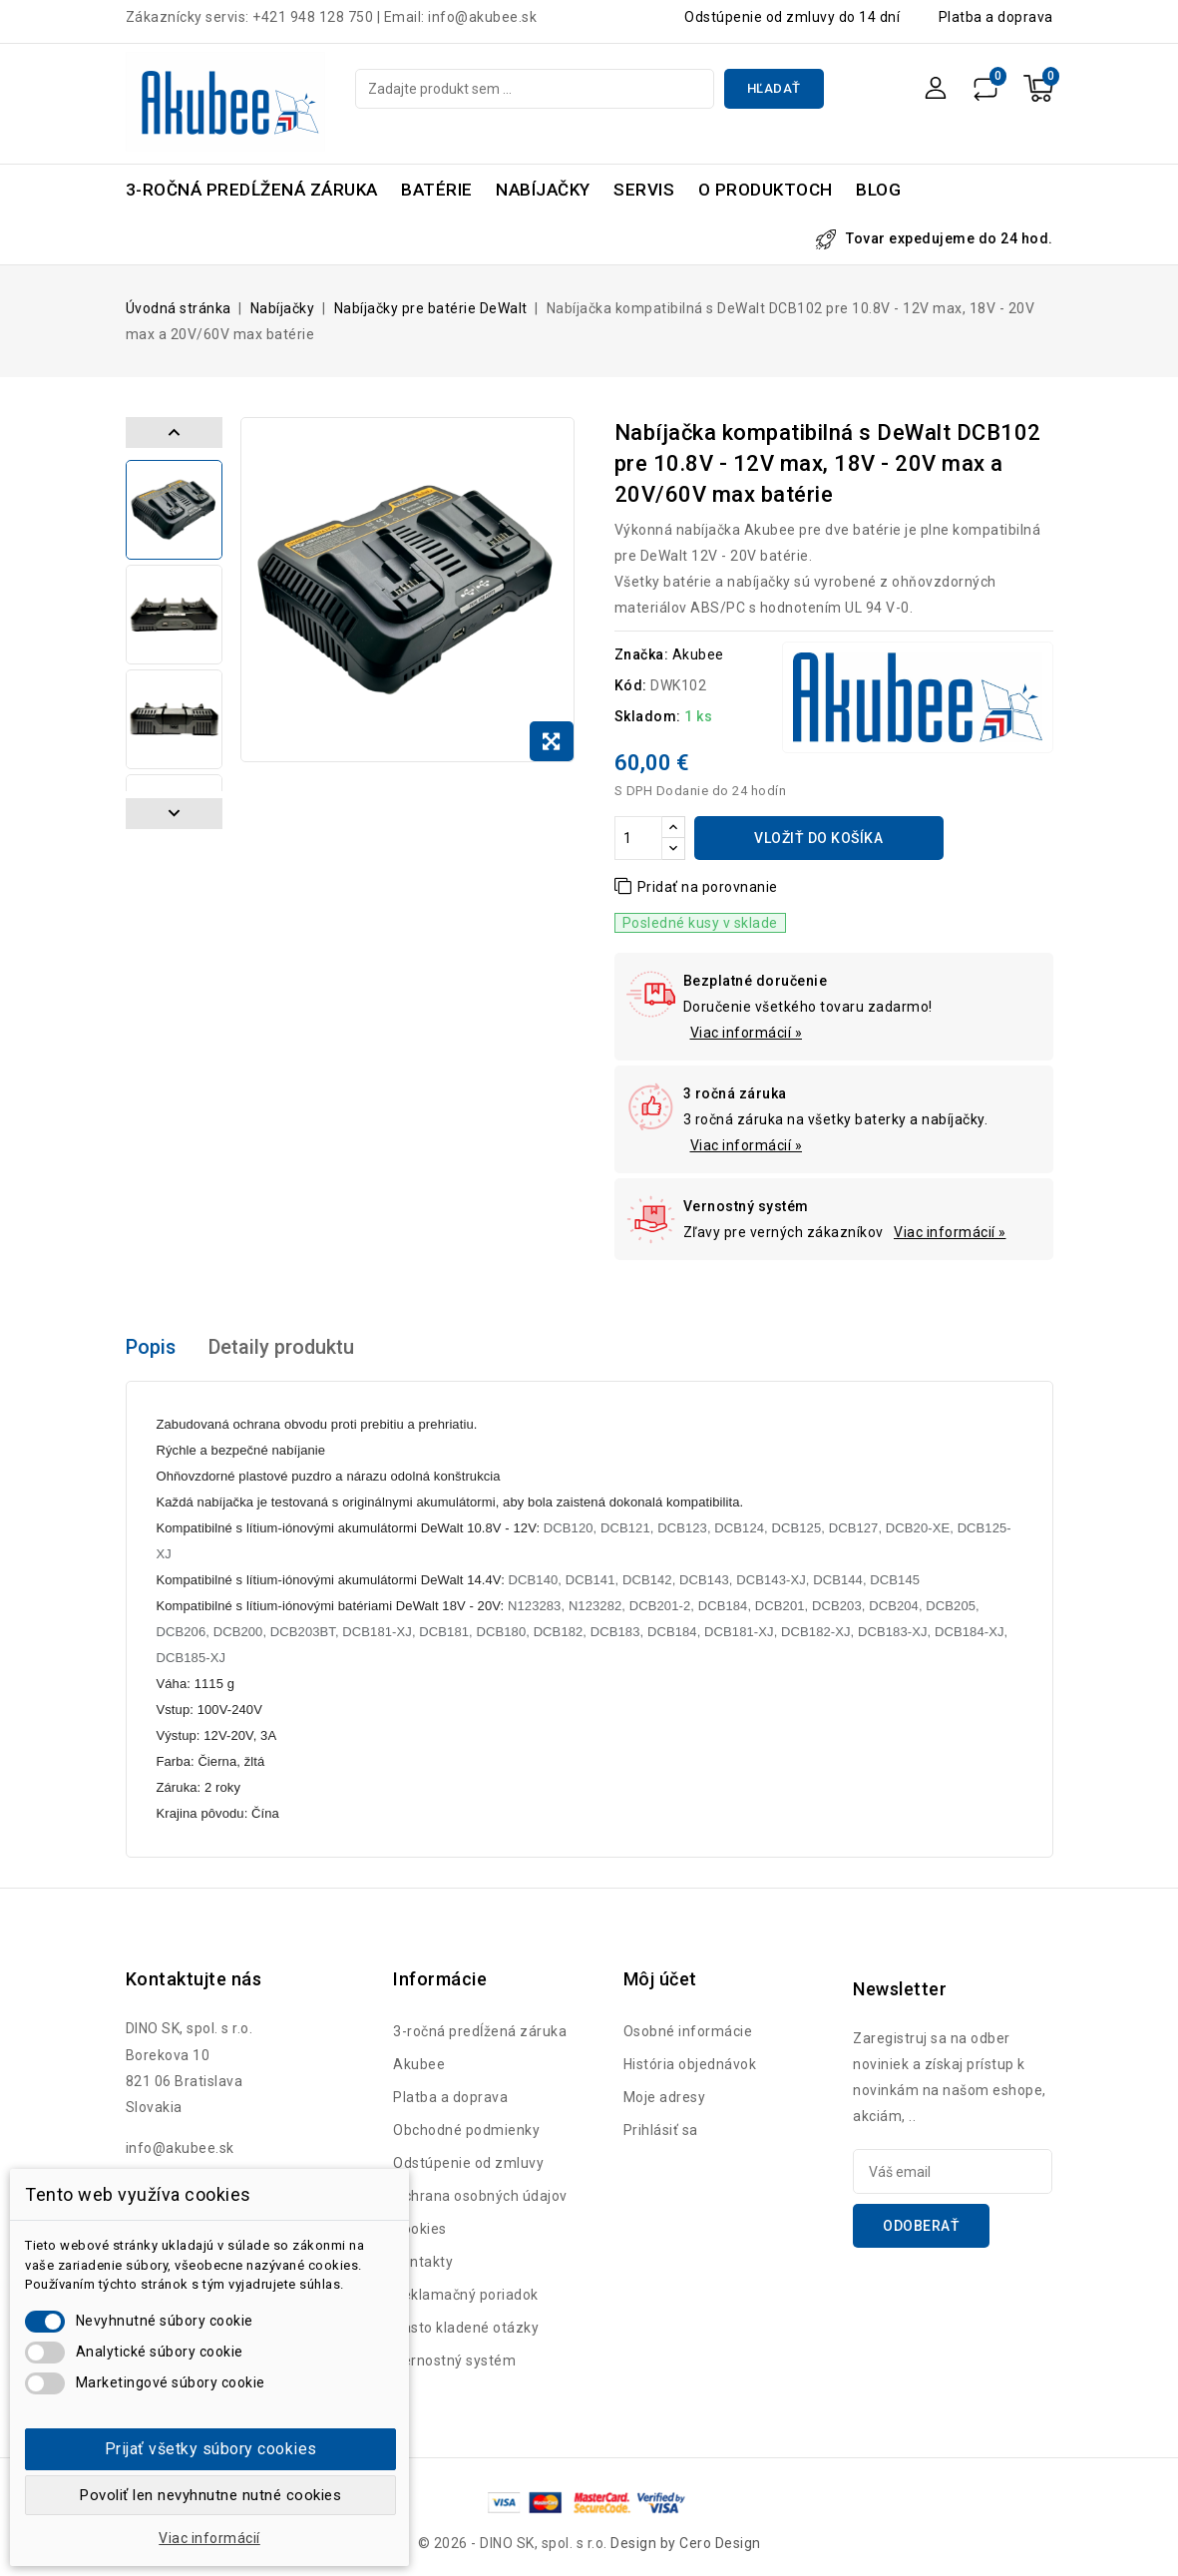 The image size is (1178, 2576). What do you see at coordinates (647, 716) in the screenshot?
I see `Skladom:` at bounding box center [647, 716].